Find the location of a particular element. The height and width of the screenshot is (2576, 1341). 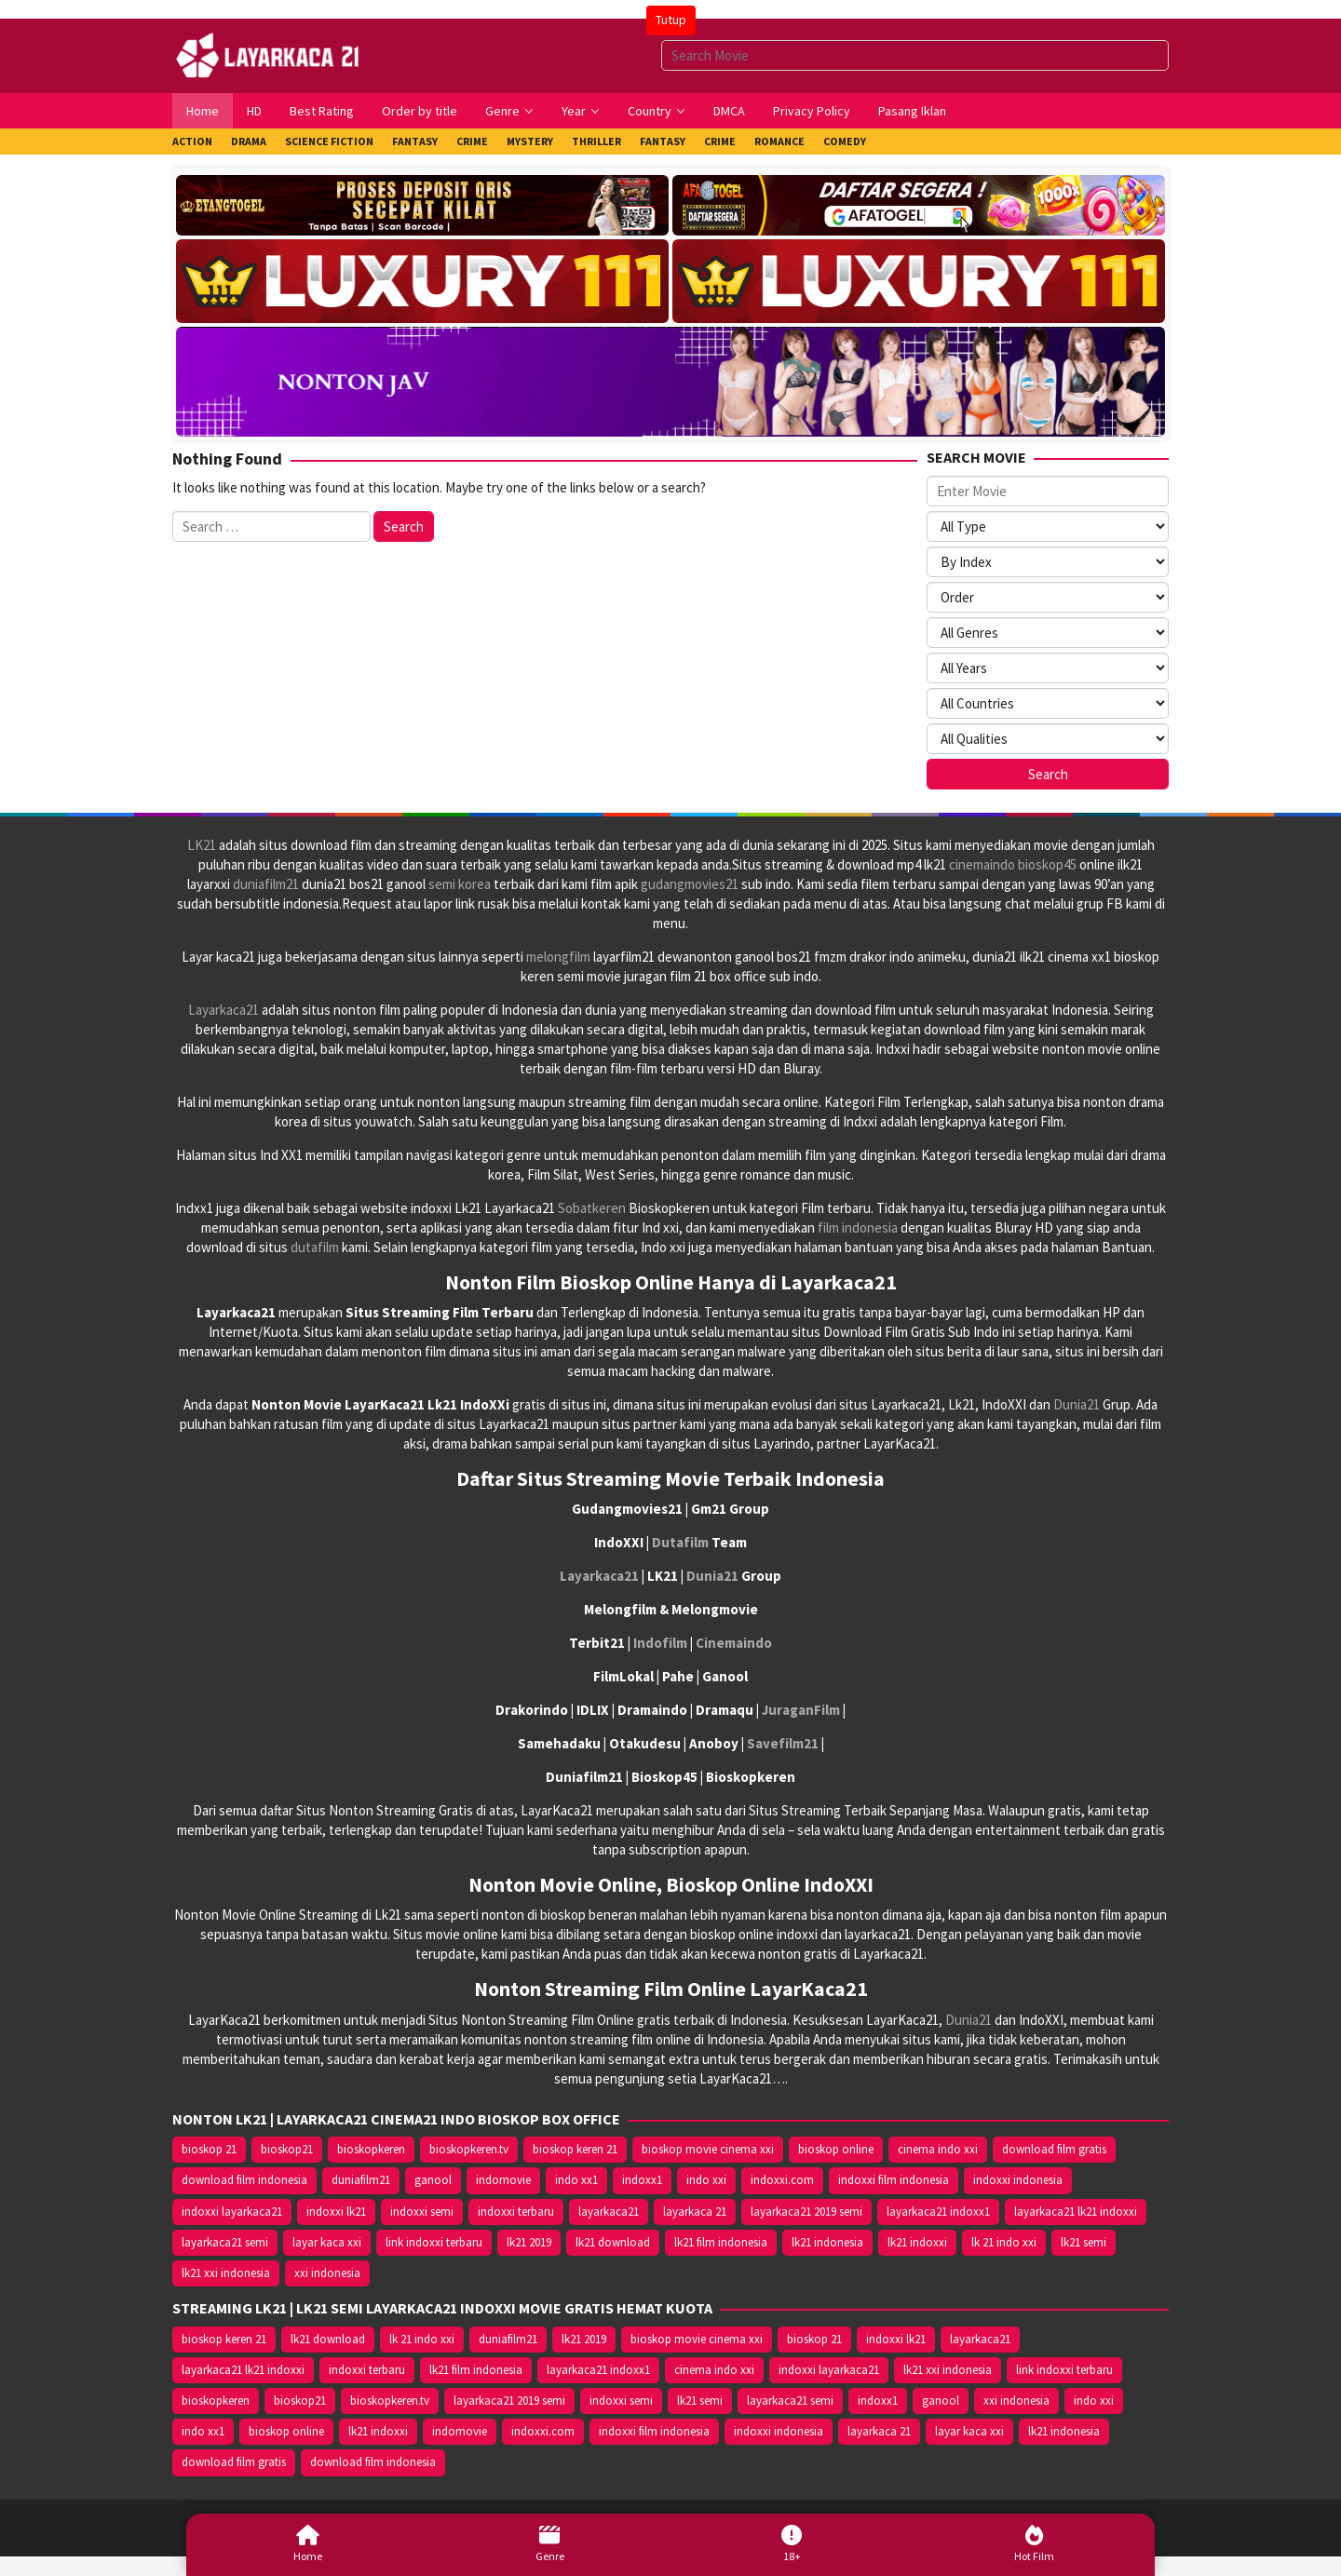

Savefilm21 is located at coordinates (783, 1743).